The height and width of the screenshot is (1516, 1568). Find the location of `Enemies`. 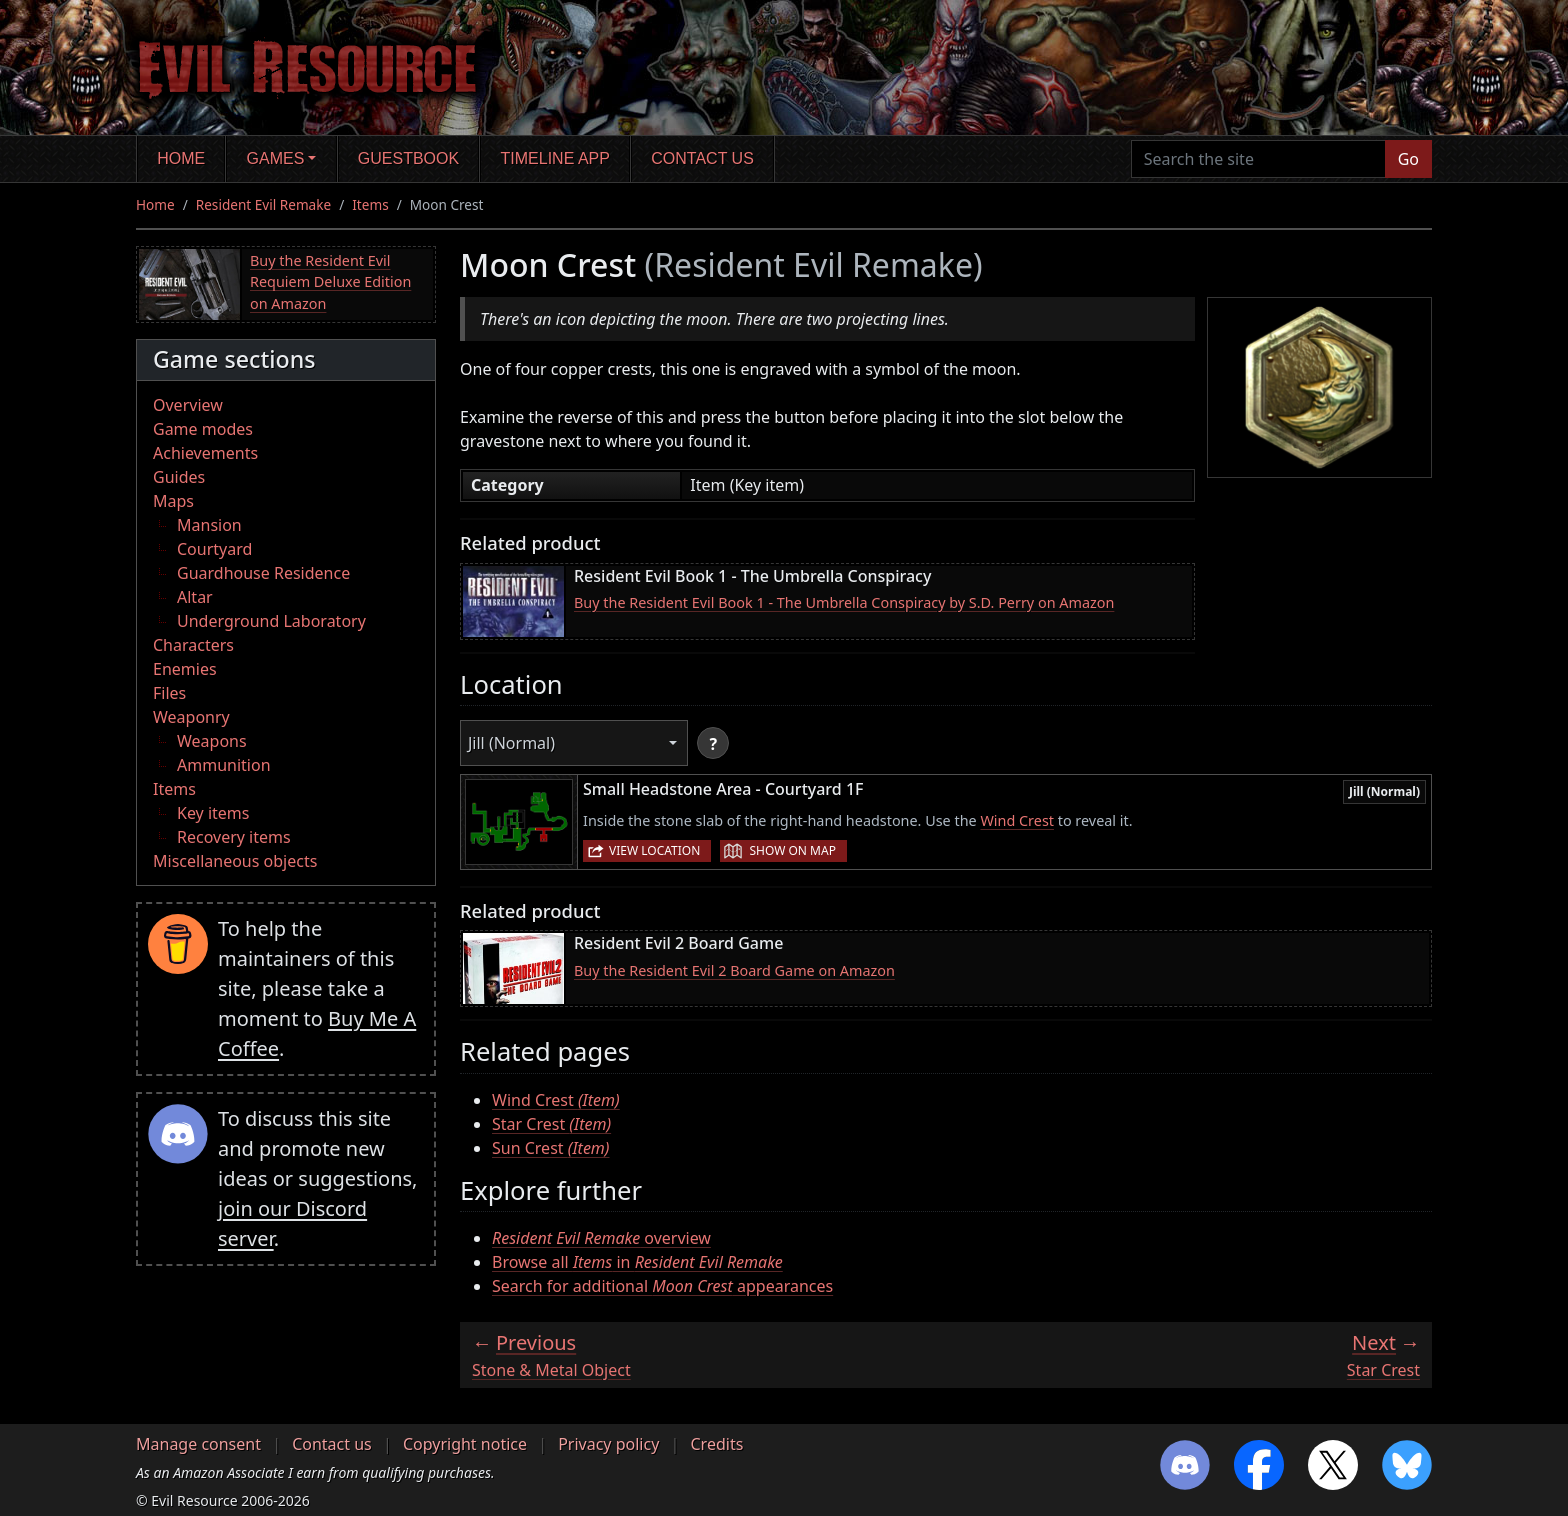

Enemies is located at coordinates (185, 669).